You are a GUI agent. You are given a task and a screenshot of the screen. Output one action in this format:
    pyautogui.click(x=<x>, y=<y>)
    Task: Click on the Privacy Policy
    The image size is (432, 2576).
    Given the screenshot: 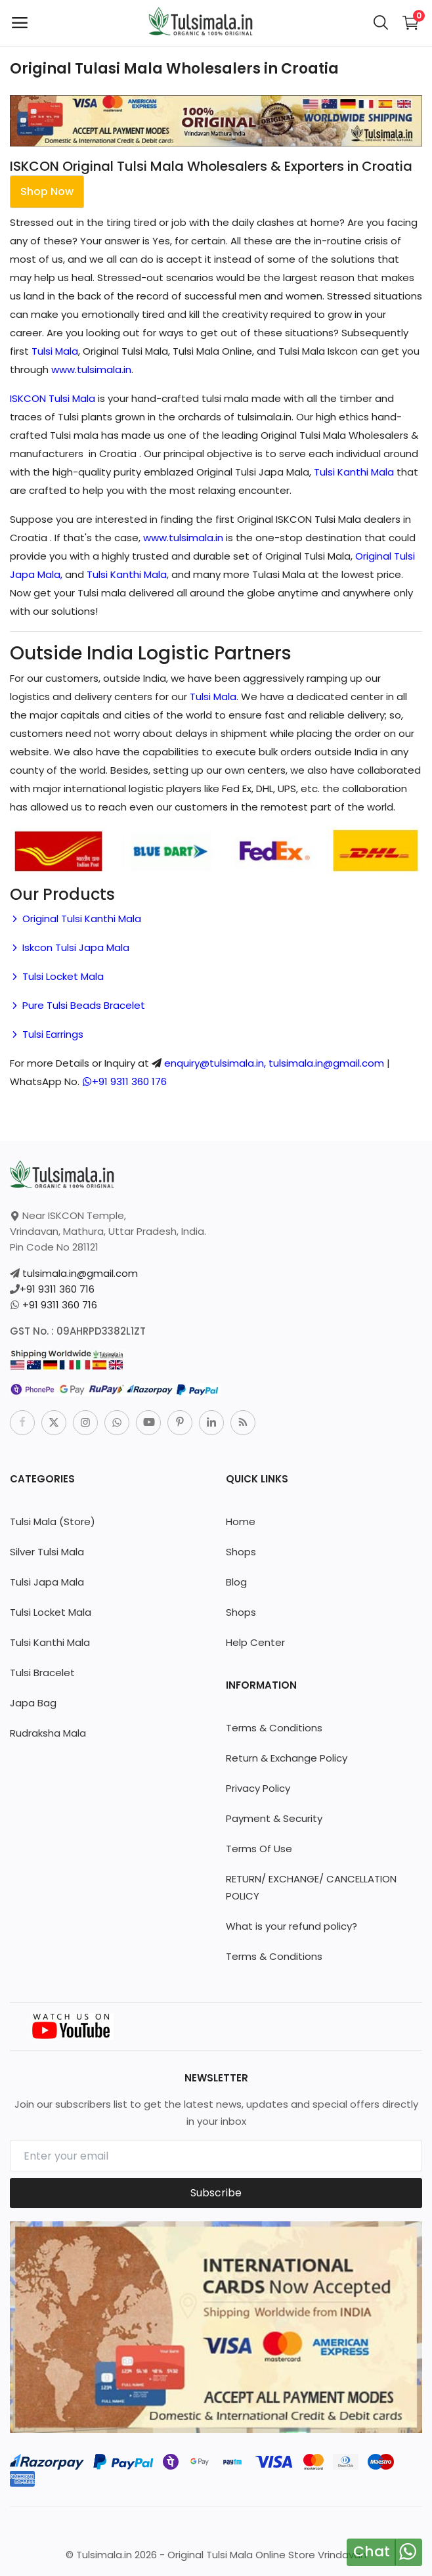 What is the action you would take?
    pyautogui.click(x=258, y=1788)
    